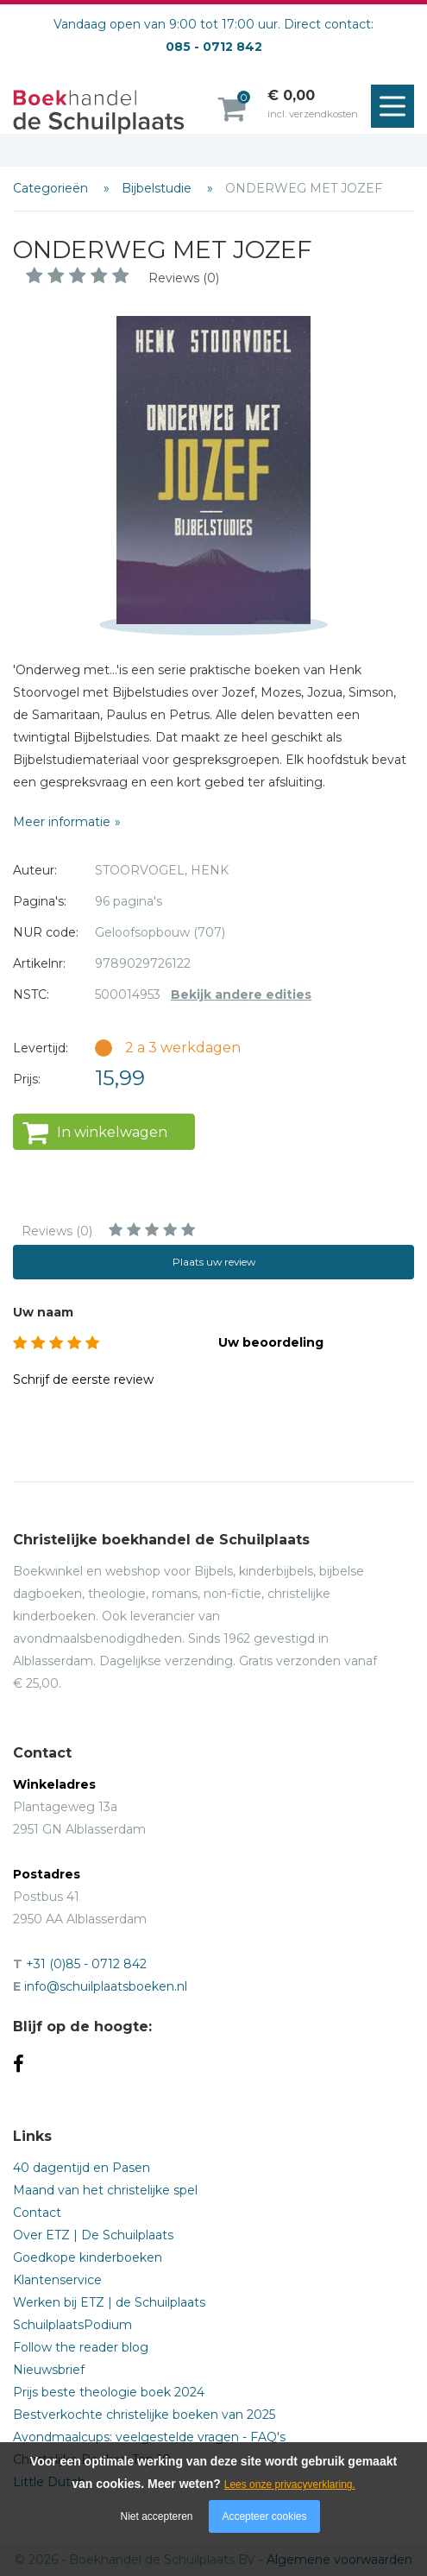  What do you see at coordinates (87, 2257) in the screenshot?
I see `Goedkope kinderboeken` at bounding box center [87, 2257].